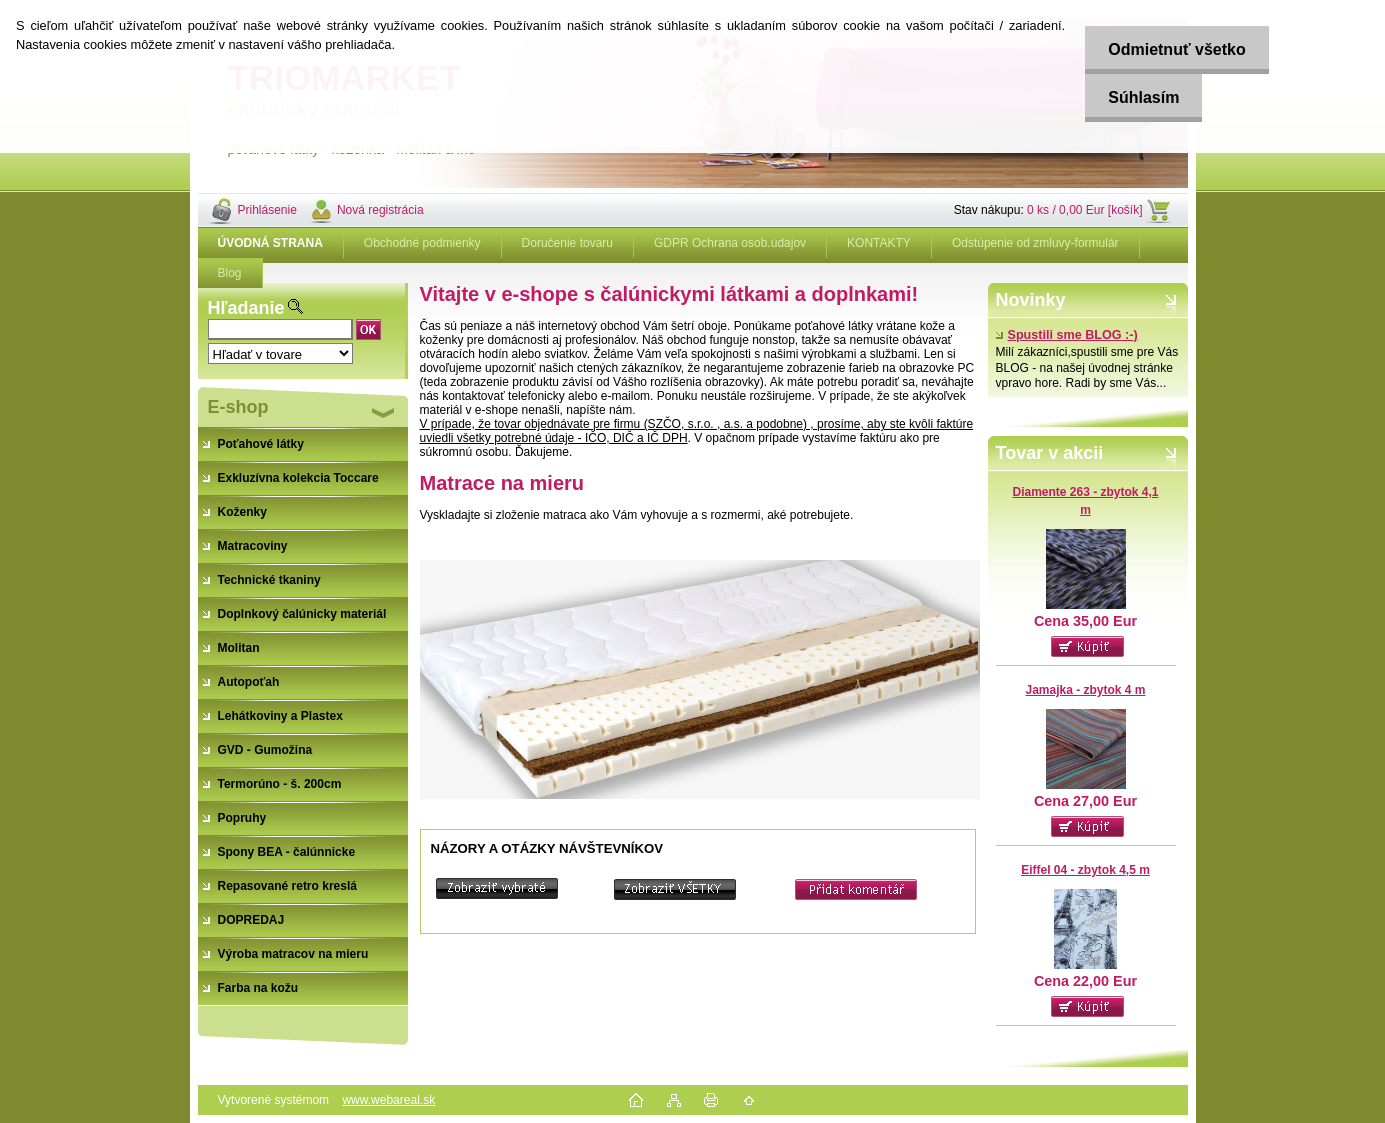 The width and height of the screenshot is (1385, 1123). What do you see at coordinates (567, 243) in the screenshot?
I see `Doručenie tovaru` at bounding box center [567, 243].